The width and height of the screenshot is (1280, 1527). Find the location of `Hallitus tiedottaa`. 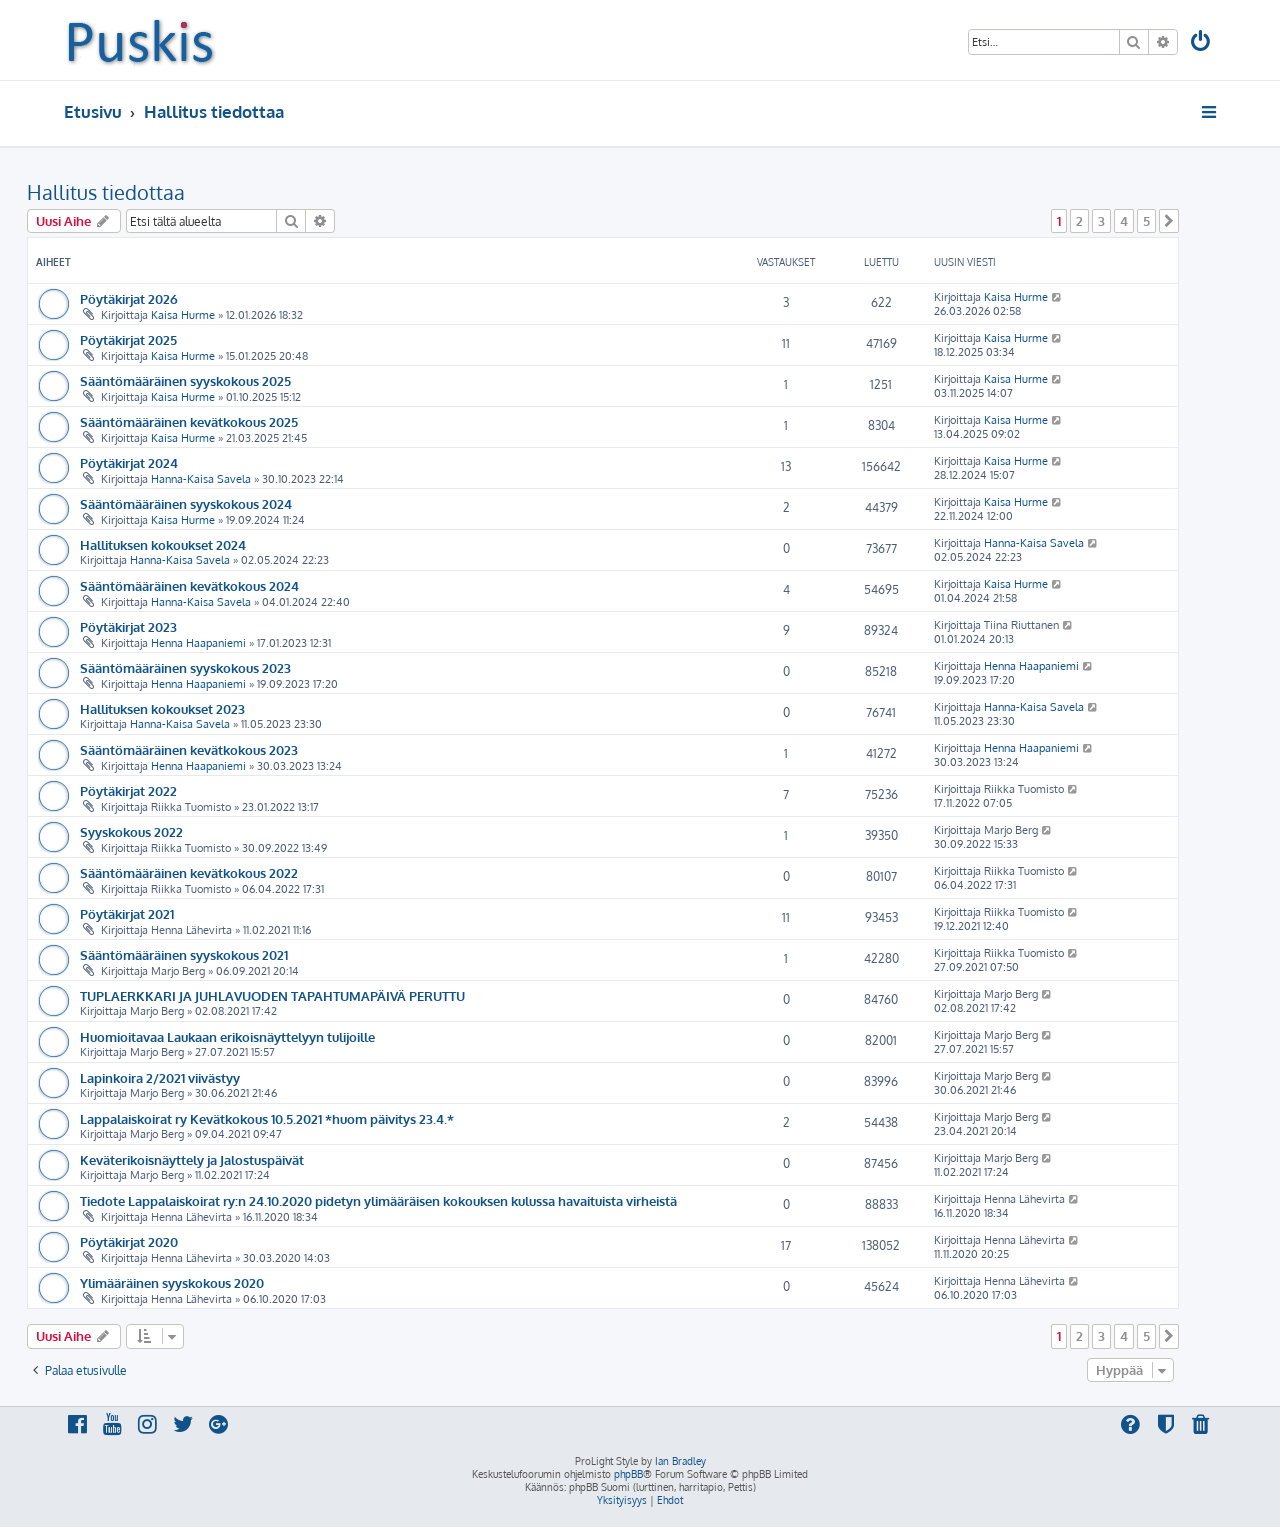

Hallitus tiedottaa is located at coordinates (106, 192).